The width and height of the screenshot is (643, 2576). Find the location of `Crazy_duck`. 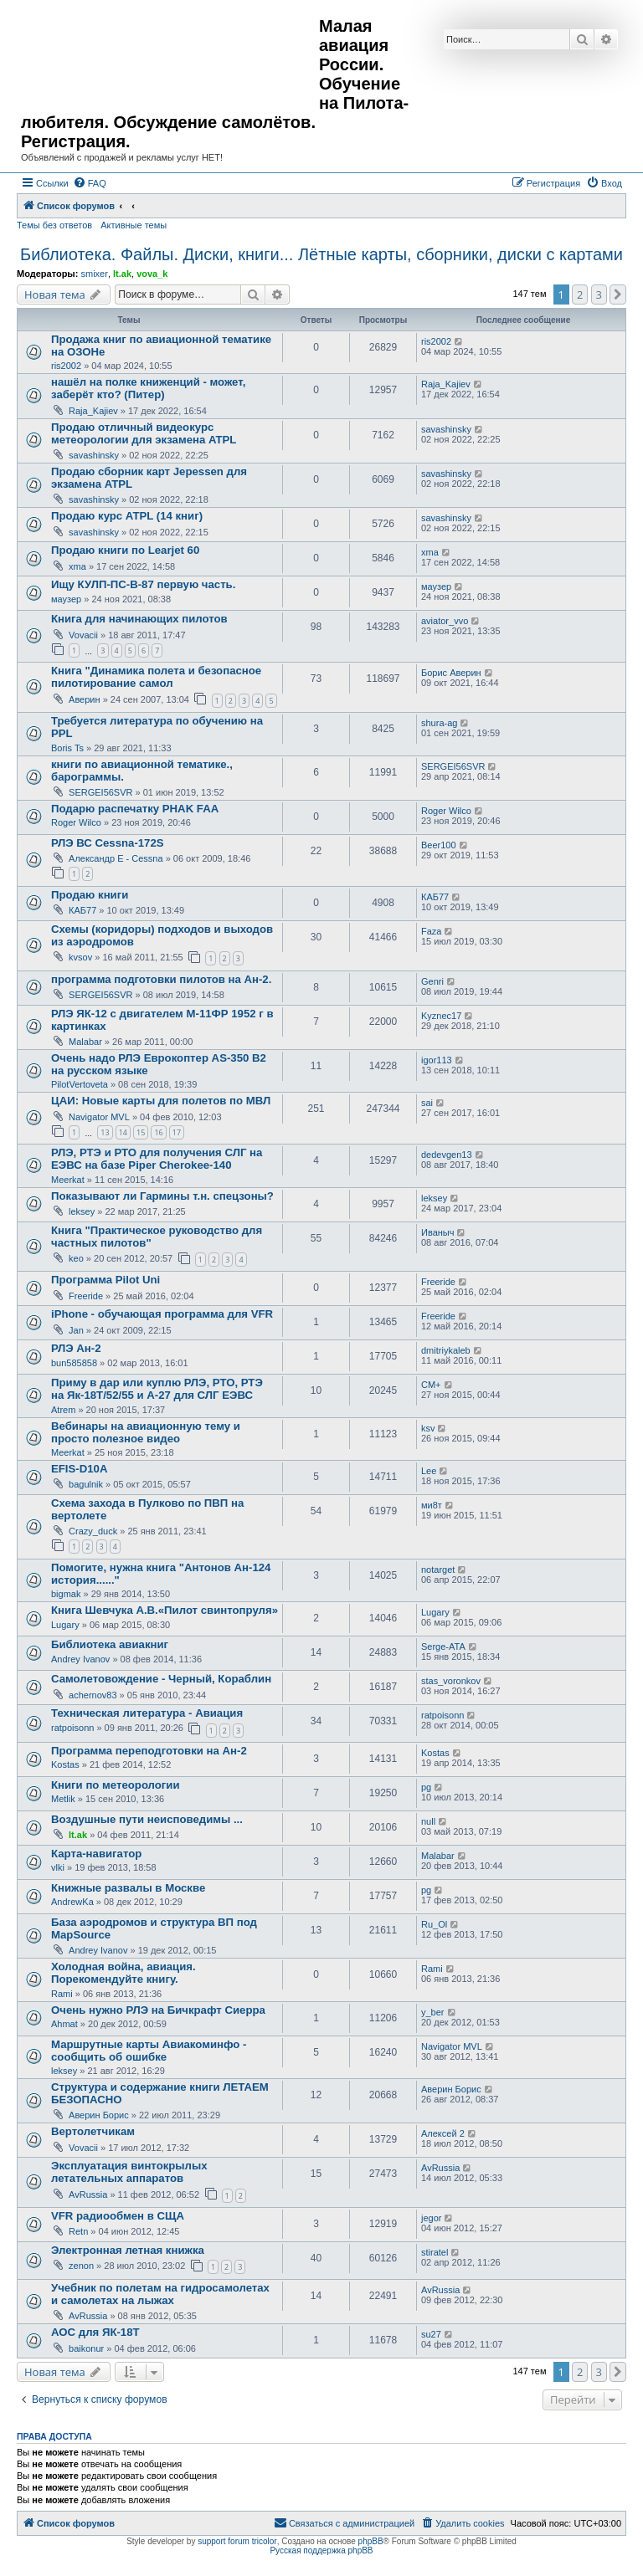

Crazy_duck is located at coordinates (93, 1531).